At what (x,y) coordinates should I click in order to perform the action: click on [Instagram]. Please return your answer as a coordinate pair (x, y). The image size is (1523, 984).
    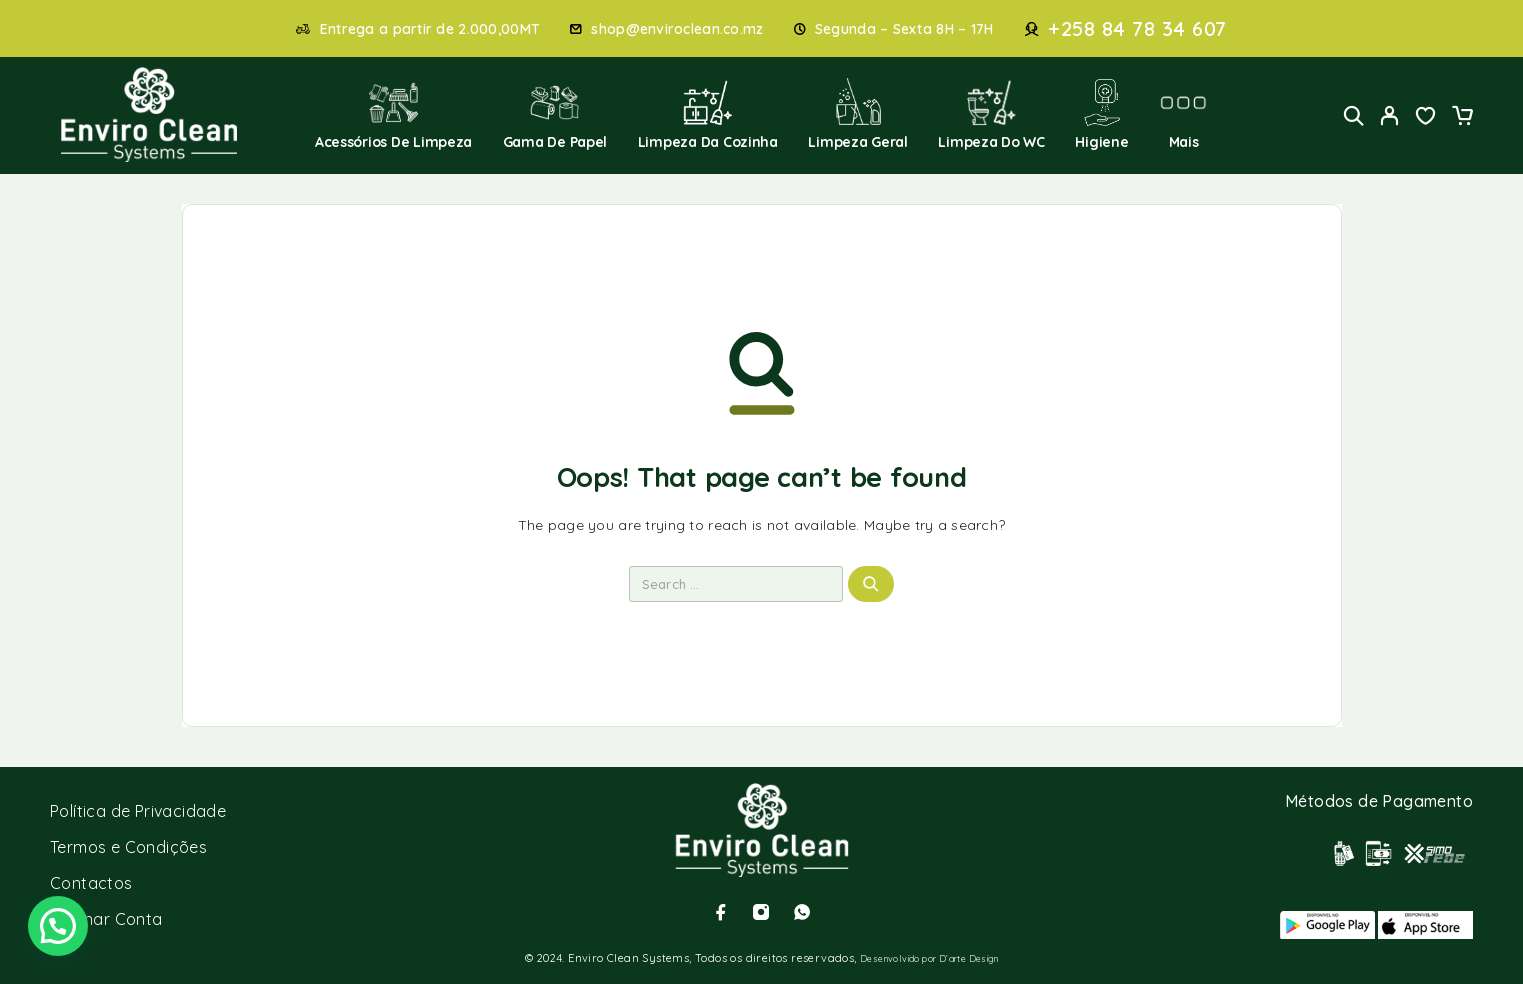
    Looking at the image, I should click on (761, 912).